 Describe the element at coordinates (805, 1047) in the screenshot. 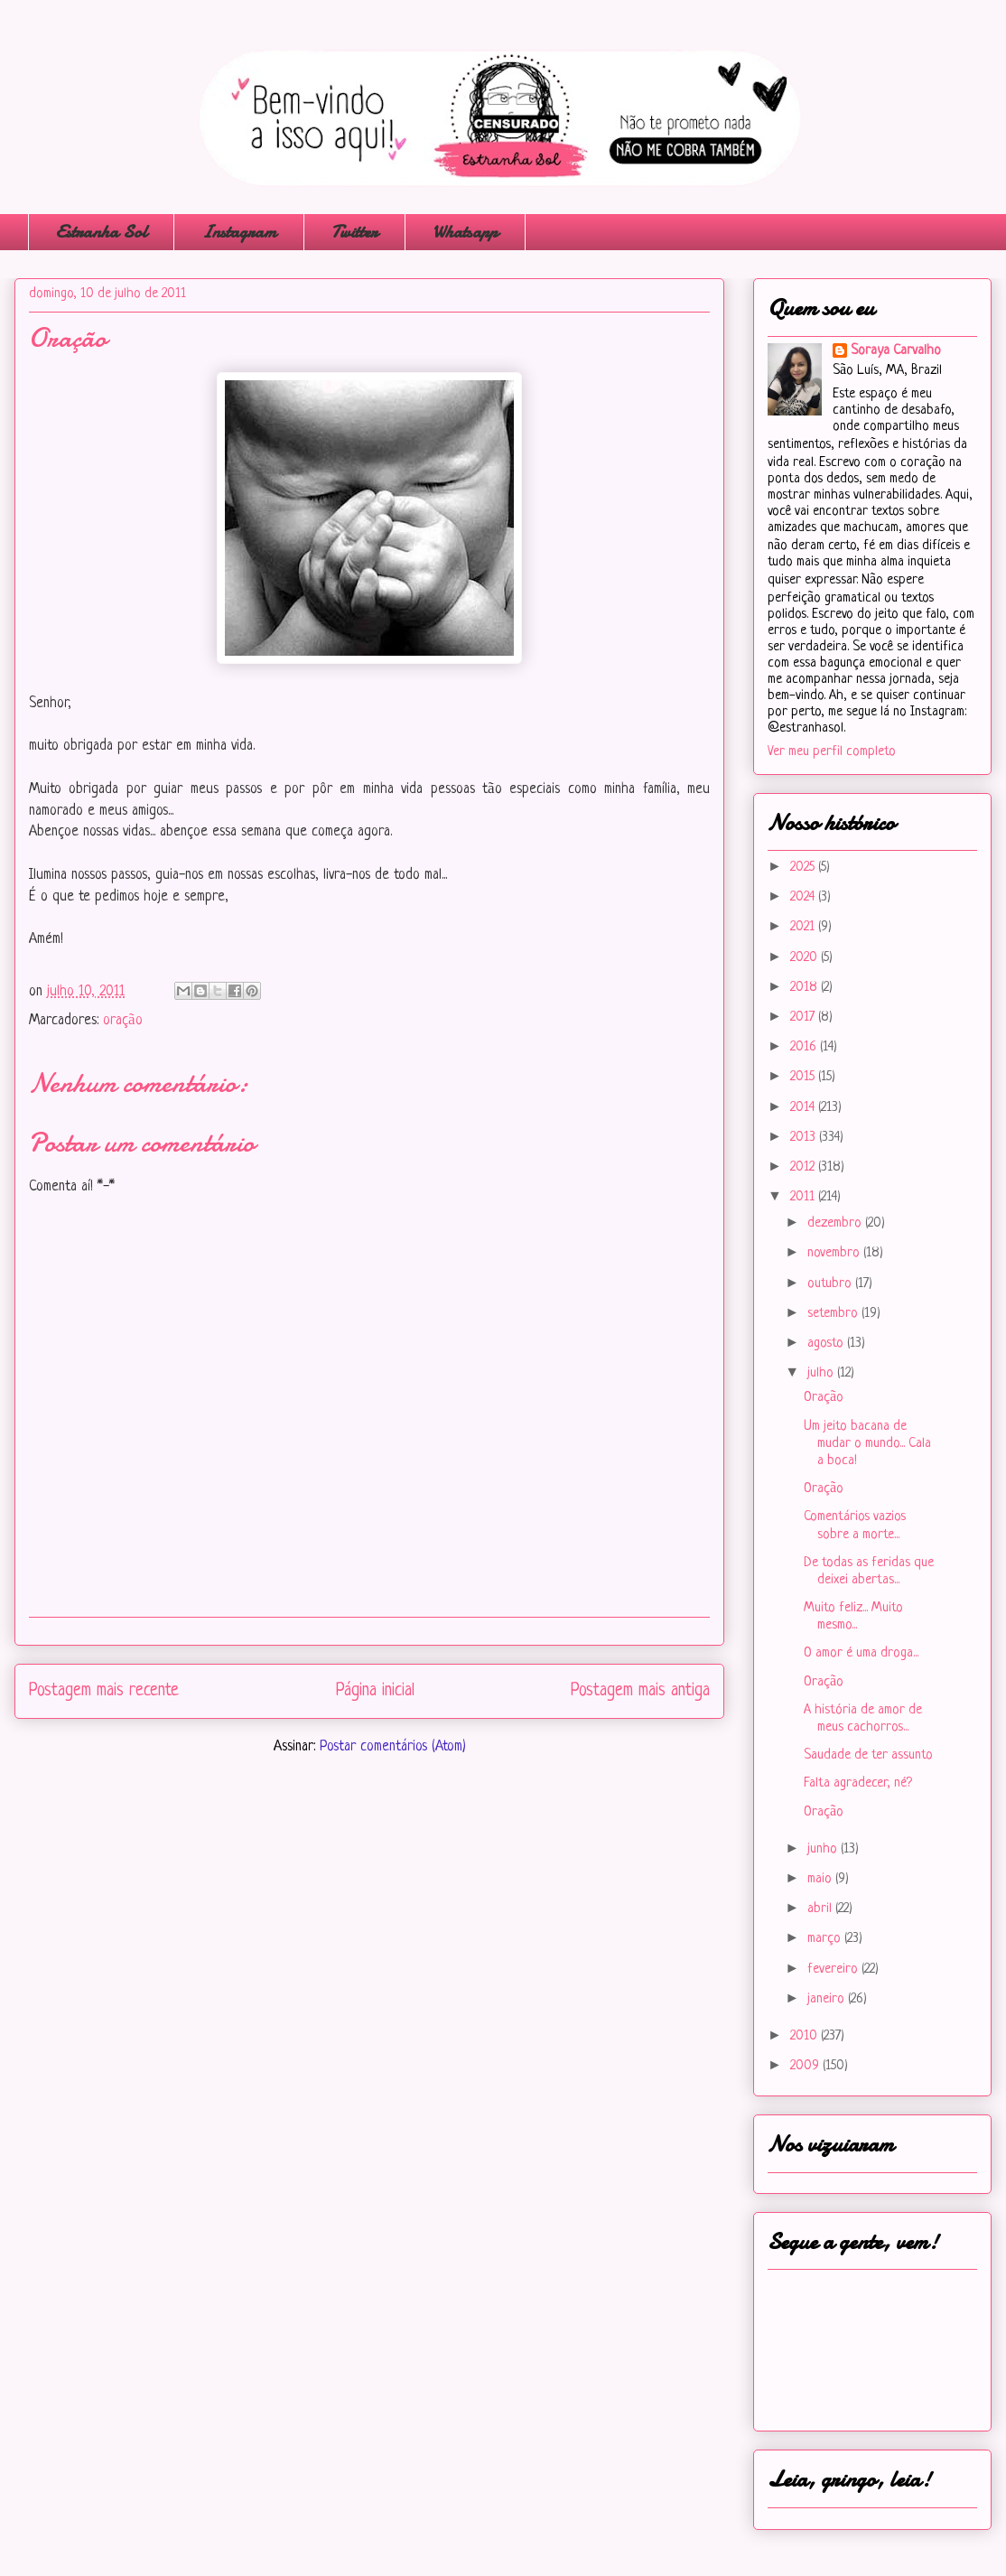

I see `2016` at that location.